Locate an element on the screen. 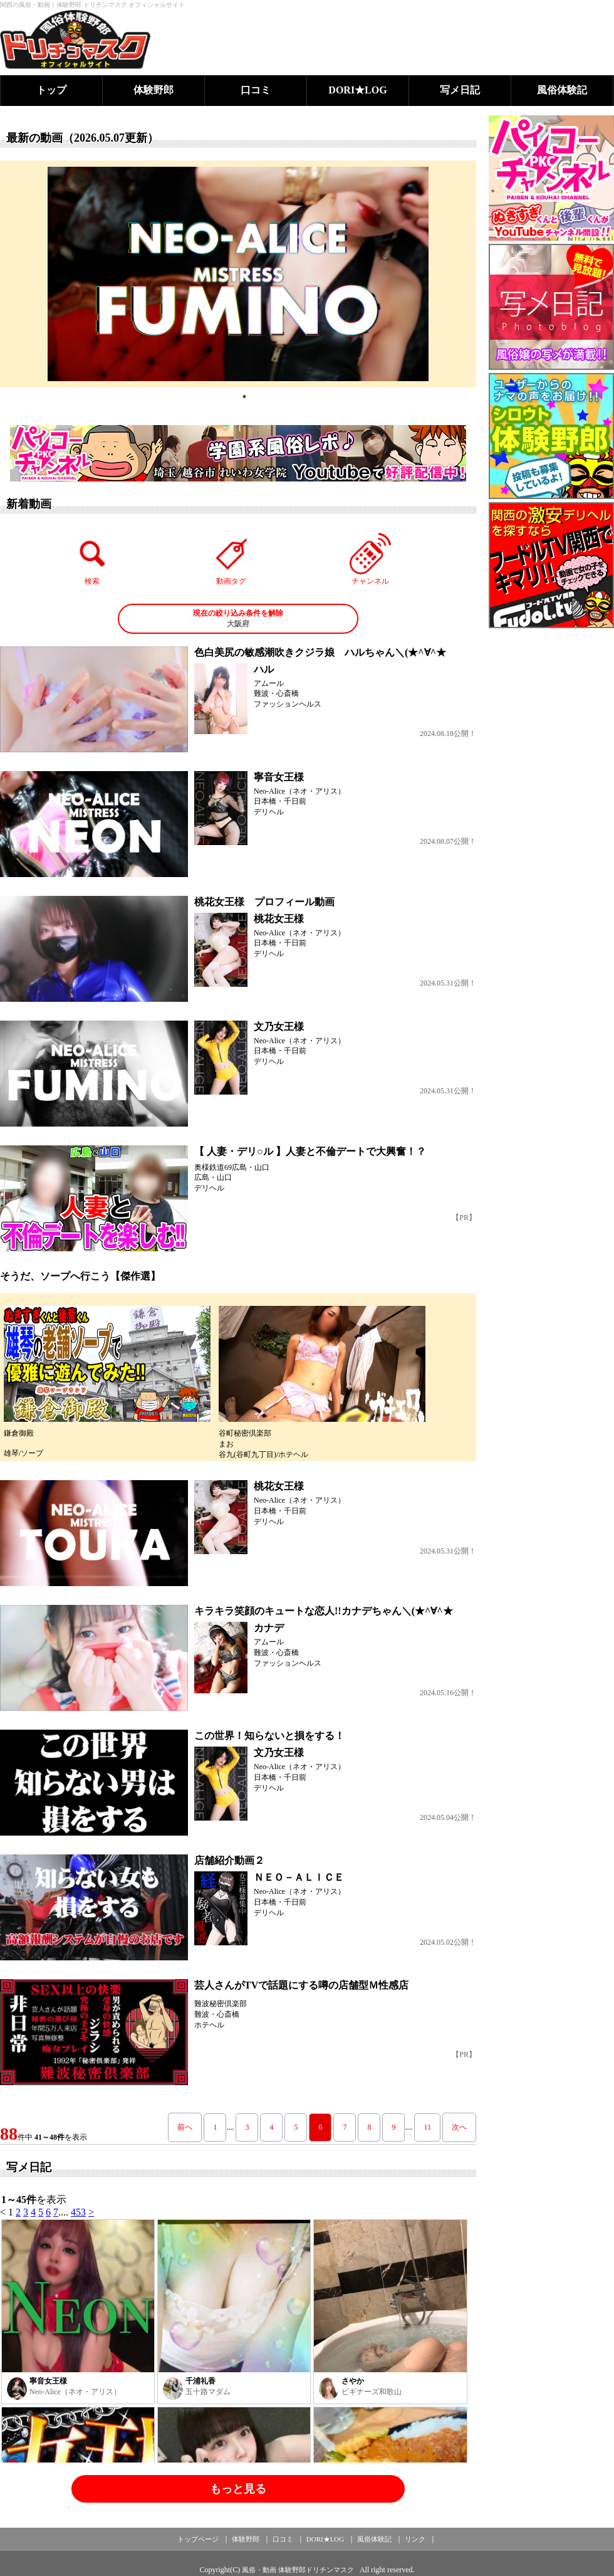  [tabpanel] is located at coordinates (238, 274).